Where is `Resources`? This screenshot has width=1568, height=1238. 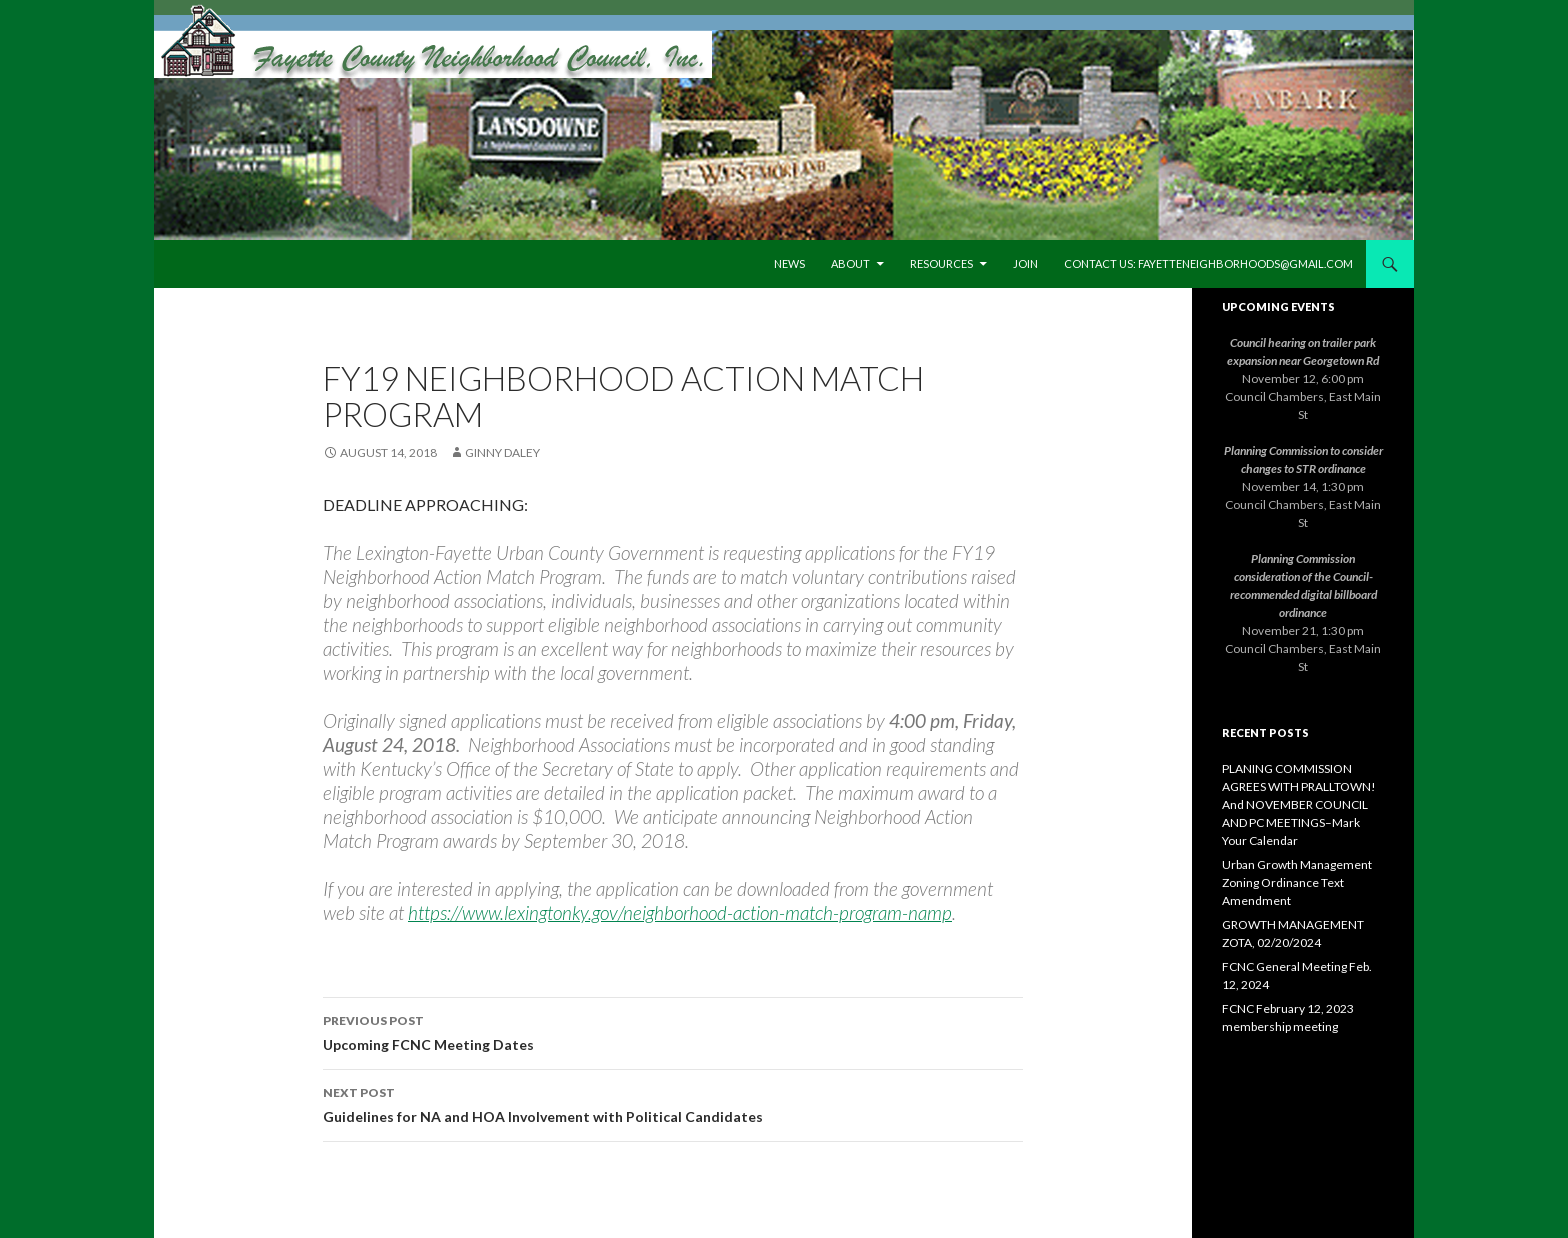
Resources is located at coordinates (941, 263).